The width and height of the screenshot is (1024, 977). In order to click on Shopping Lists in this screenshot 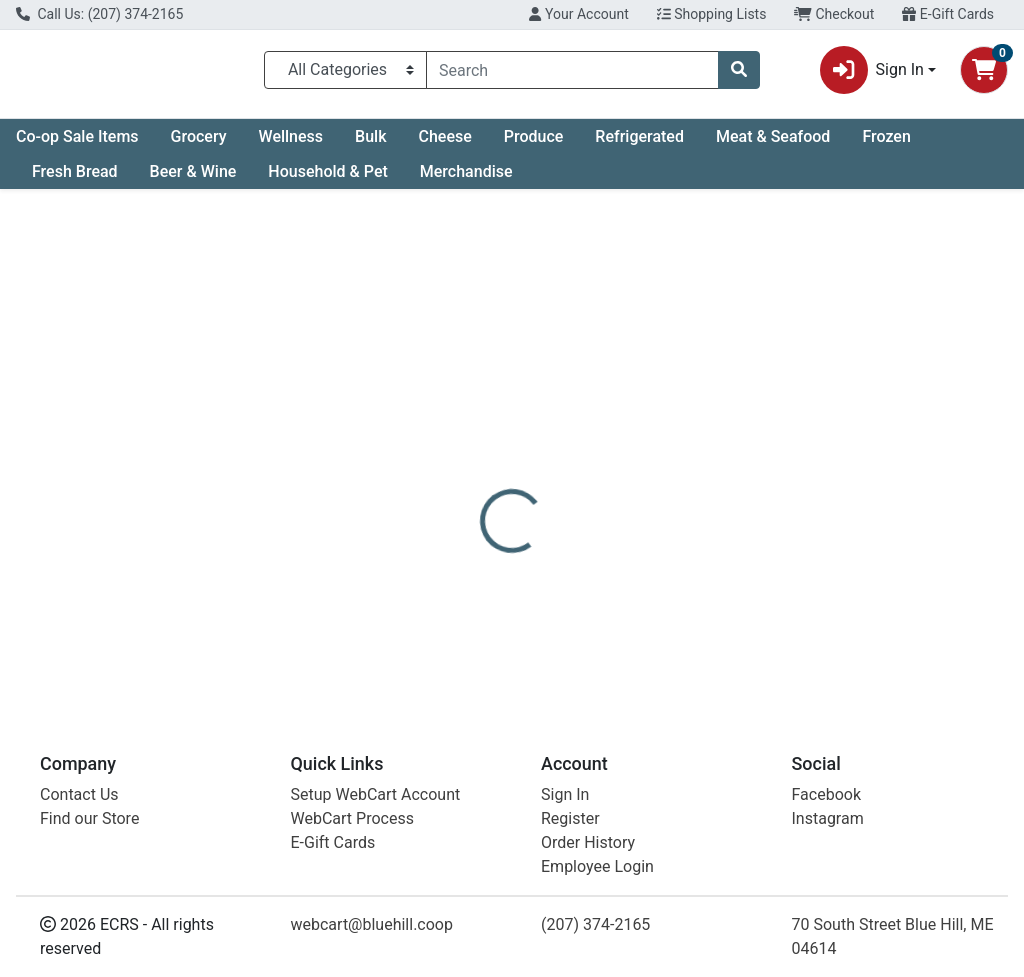, I will do `click(712, 14)`.